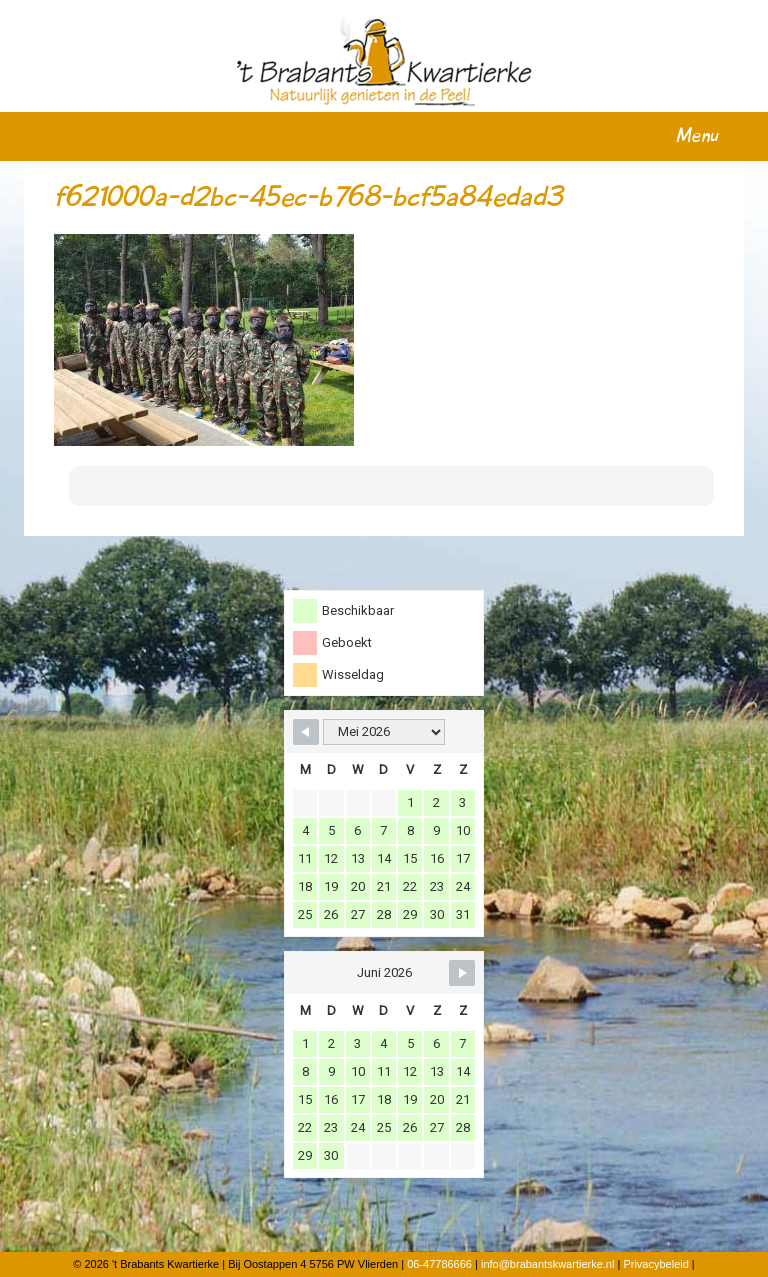  Describe the element at coordinates (306, 732) in the screenshot. I see `[Navigate to Previous Month]` at that location.